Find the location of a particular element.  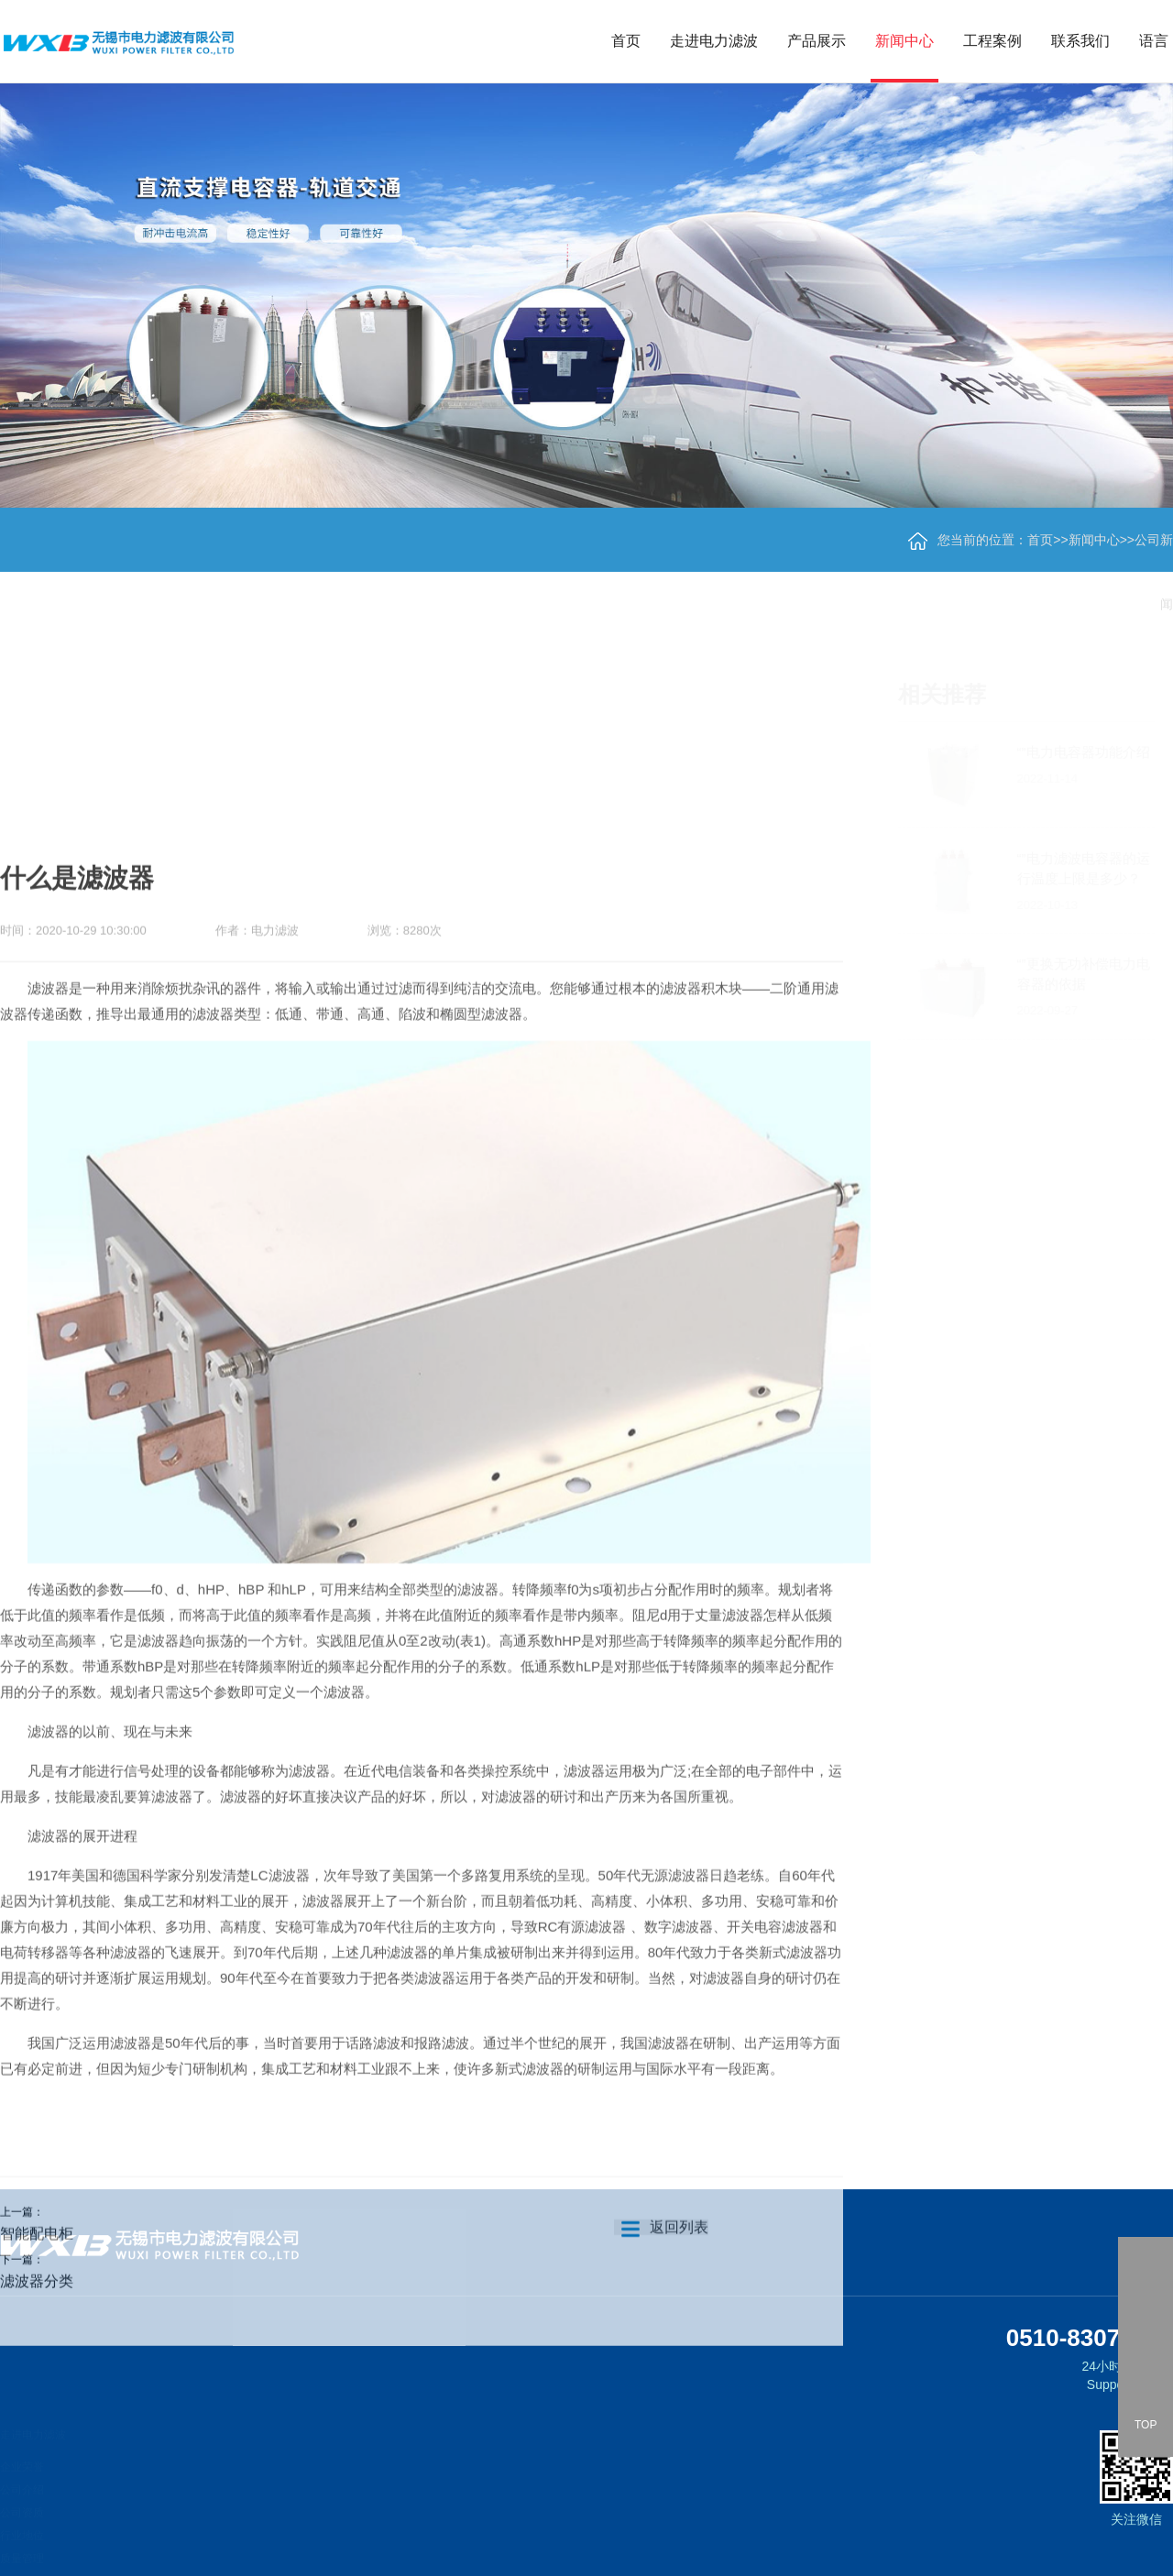

返回列表 is located at coordinates (661, 2340).